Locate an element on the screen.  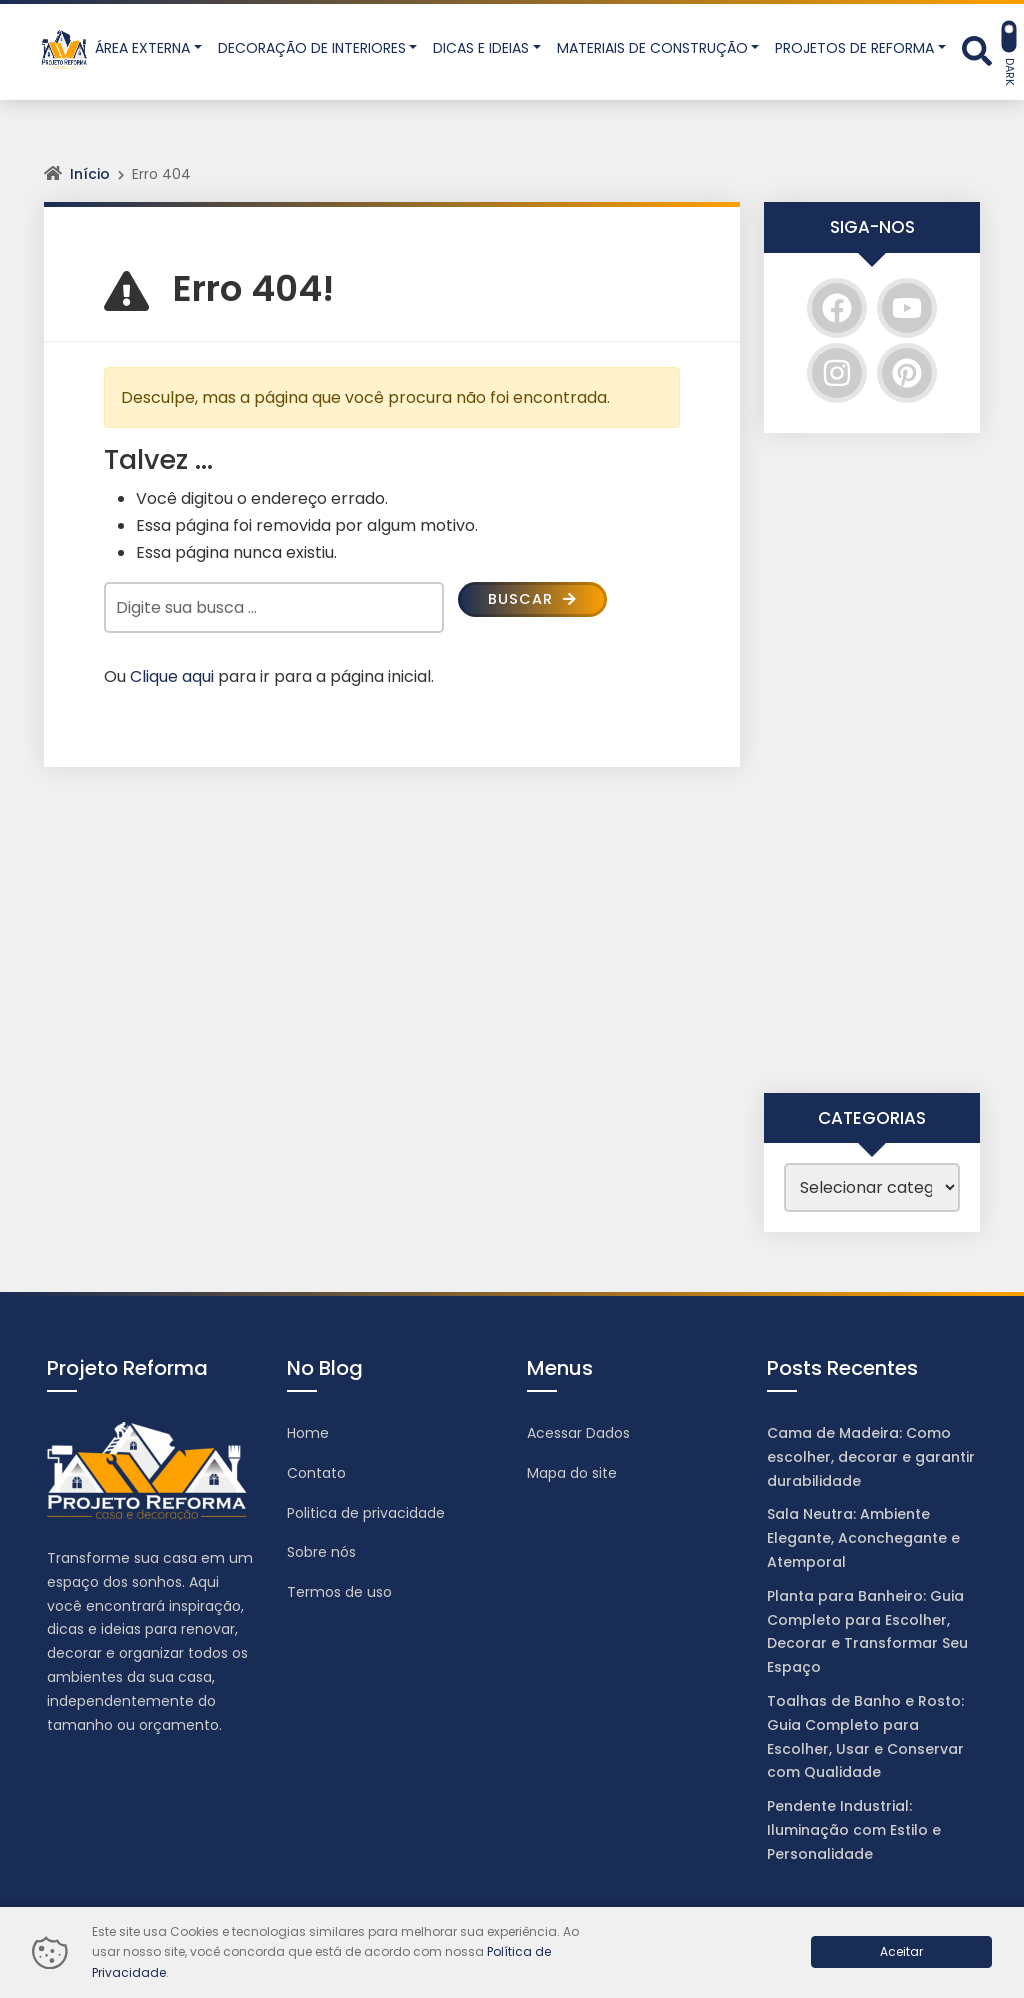
[Abrir formulário de busca] is located at coordinates (977, 50).